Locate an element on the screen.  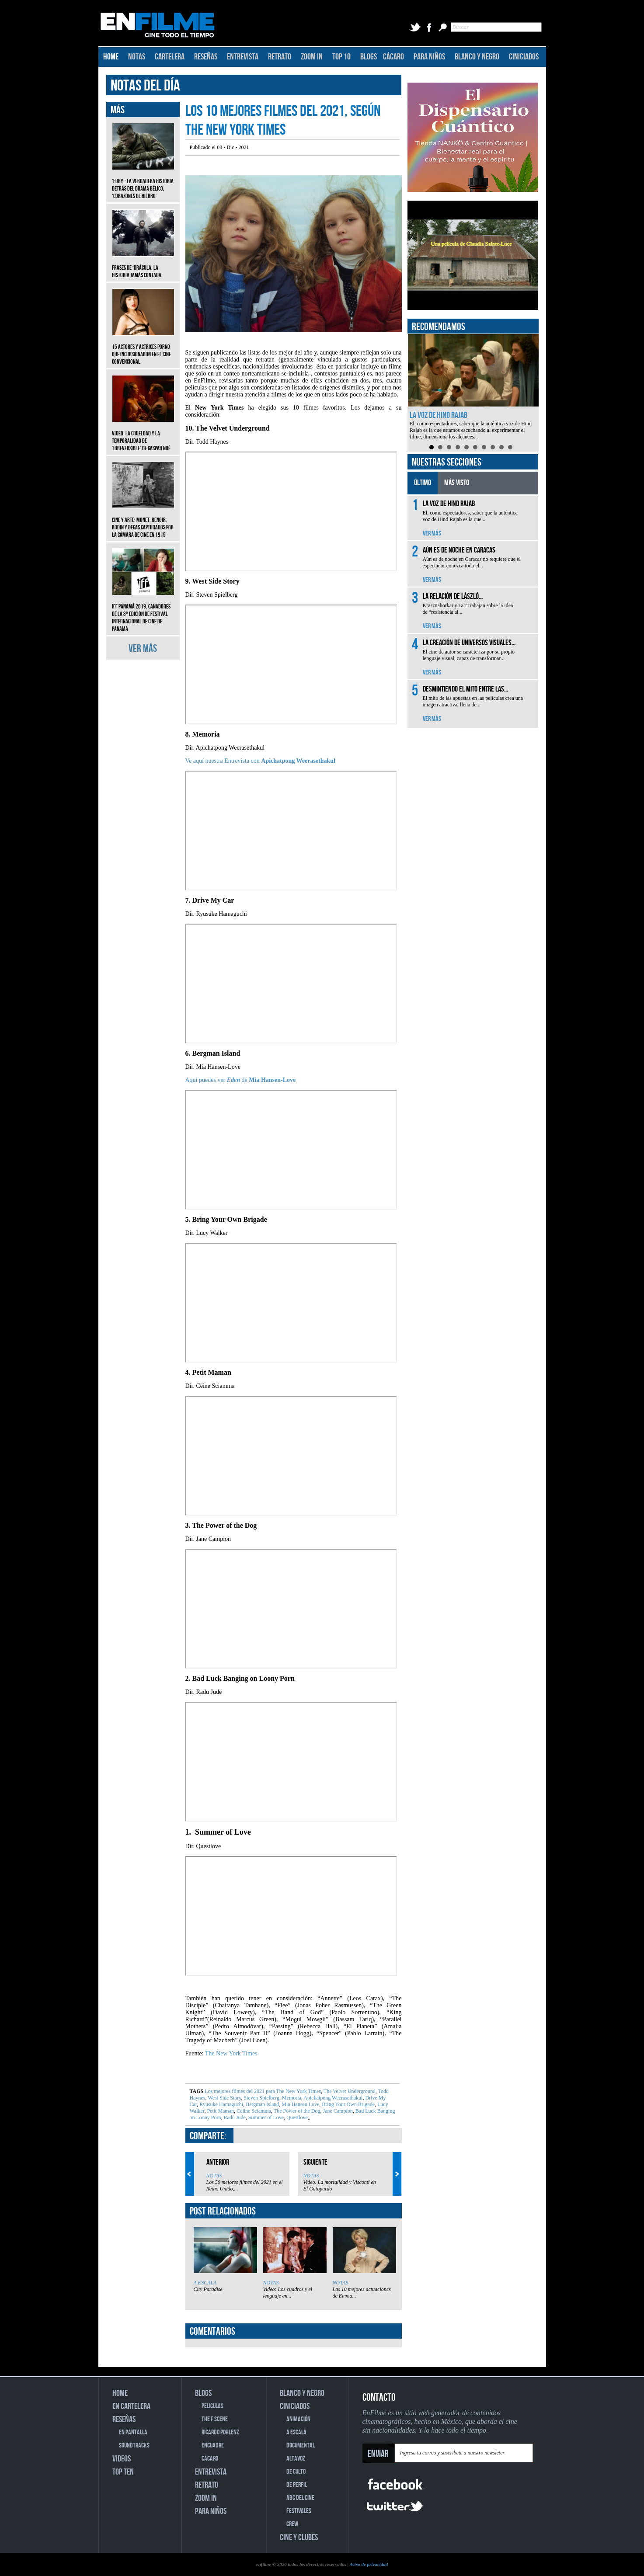
NOTAS is located at coordinates (136, 57).